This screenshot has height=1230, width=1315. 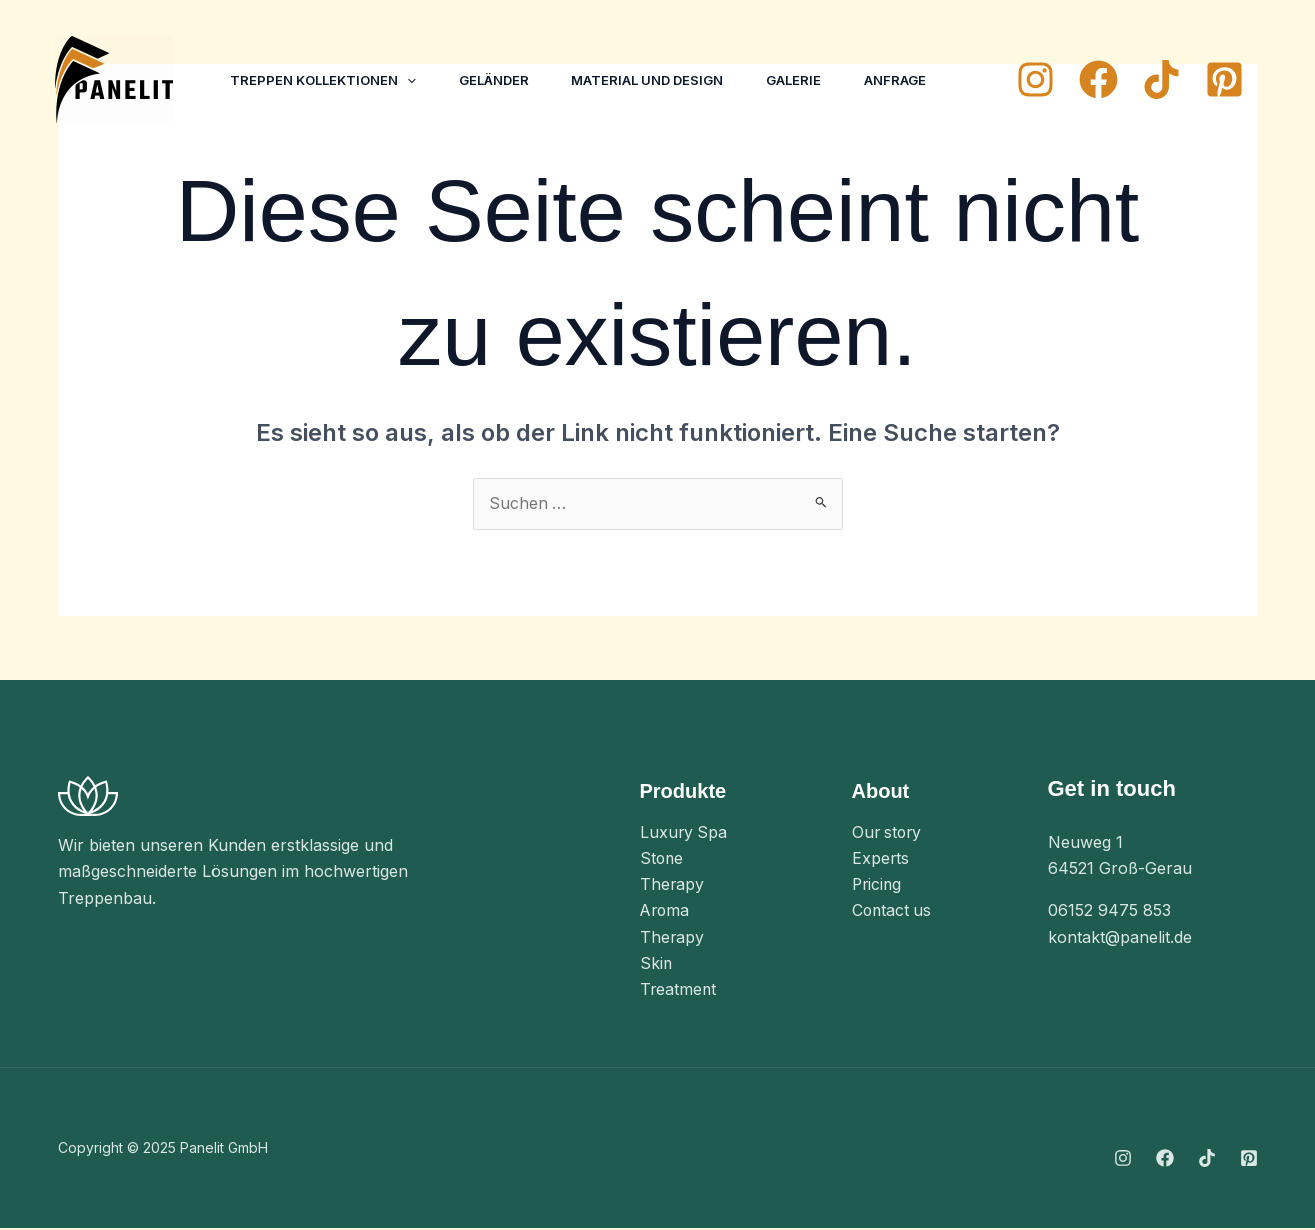 What do you see at coordinates (893, 912) in the screenshot?
I see `Contact us` at bounding box center [893, 912].